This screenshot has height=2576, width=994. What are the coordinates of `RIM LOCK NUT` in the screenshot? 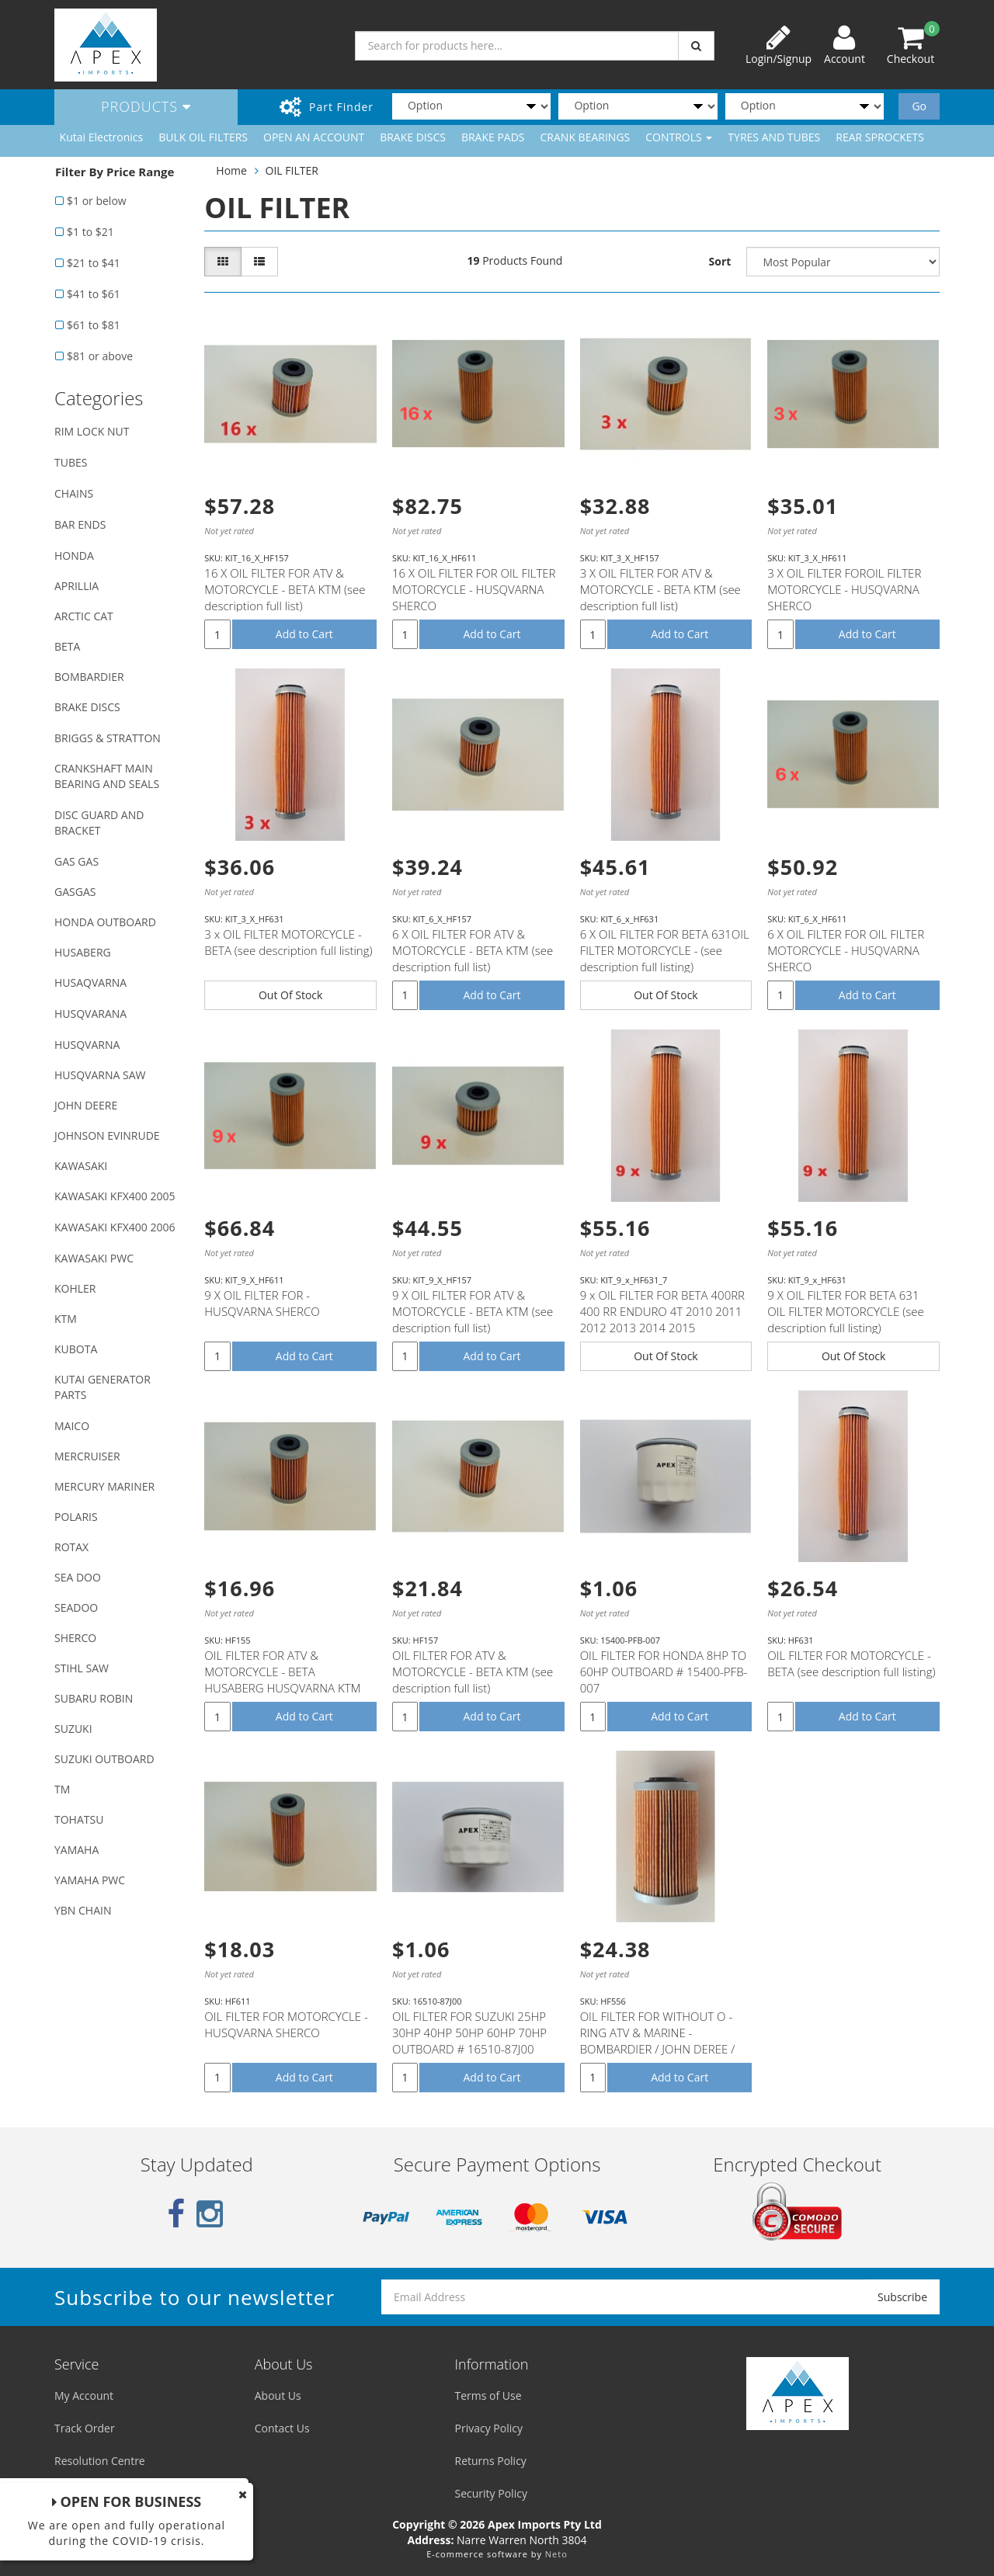 It's located at (91, 431).